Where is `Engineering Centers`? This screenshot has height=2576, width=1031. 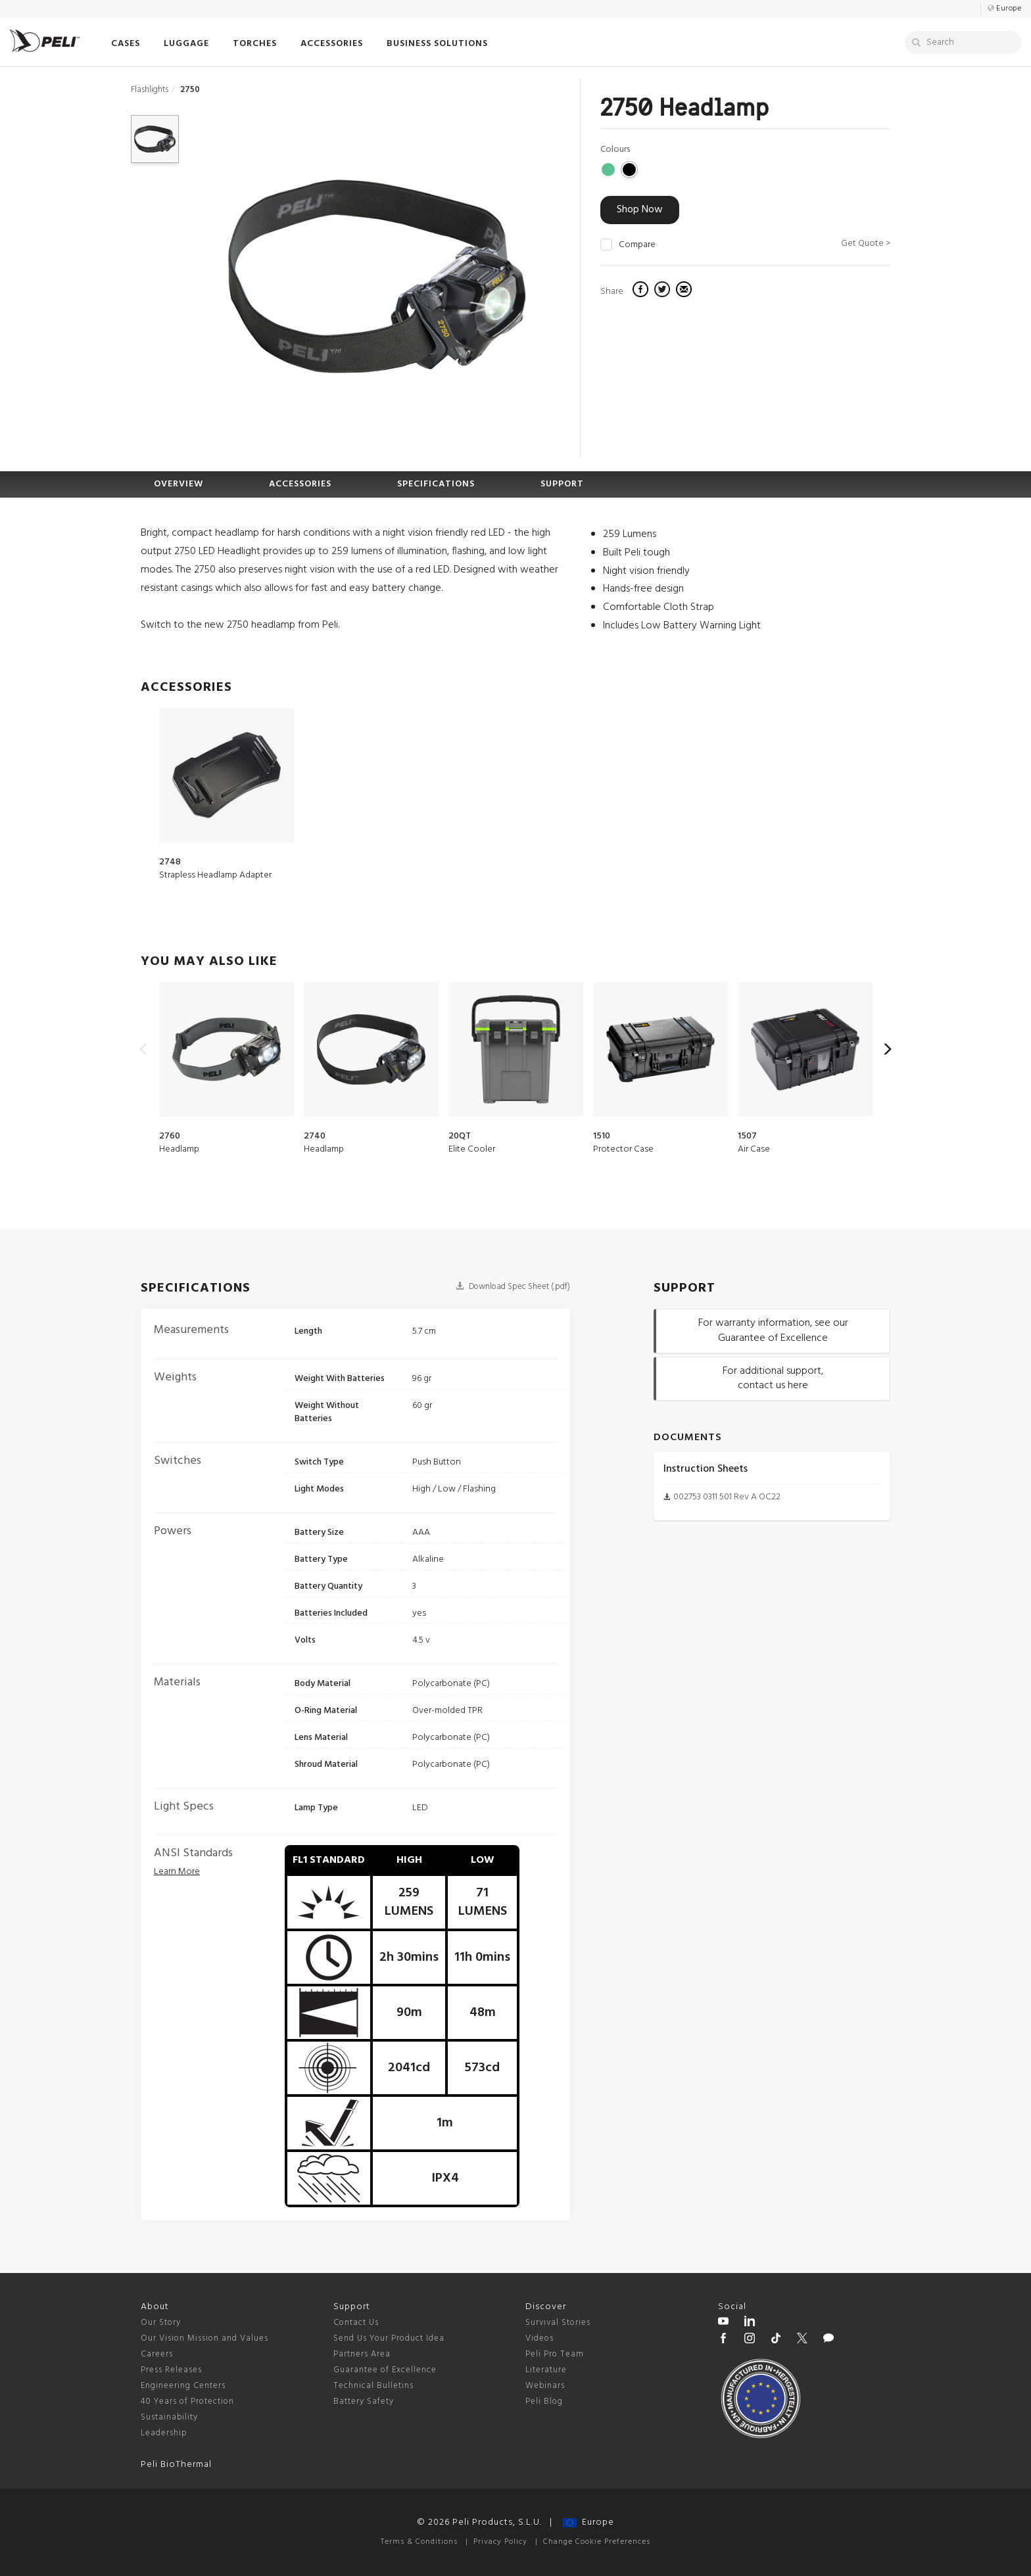 Engineering Centers is located at coordinates (183, 2386).